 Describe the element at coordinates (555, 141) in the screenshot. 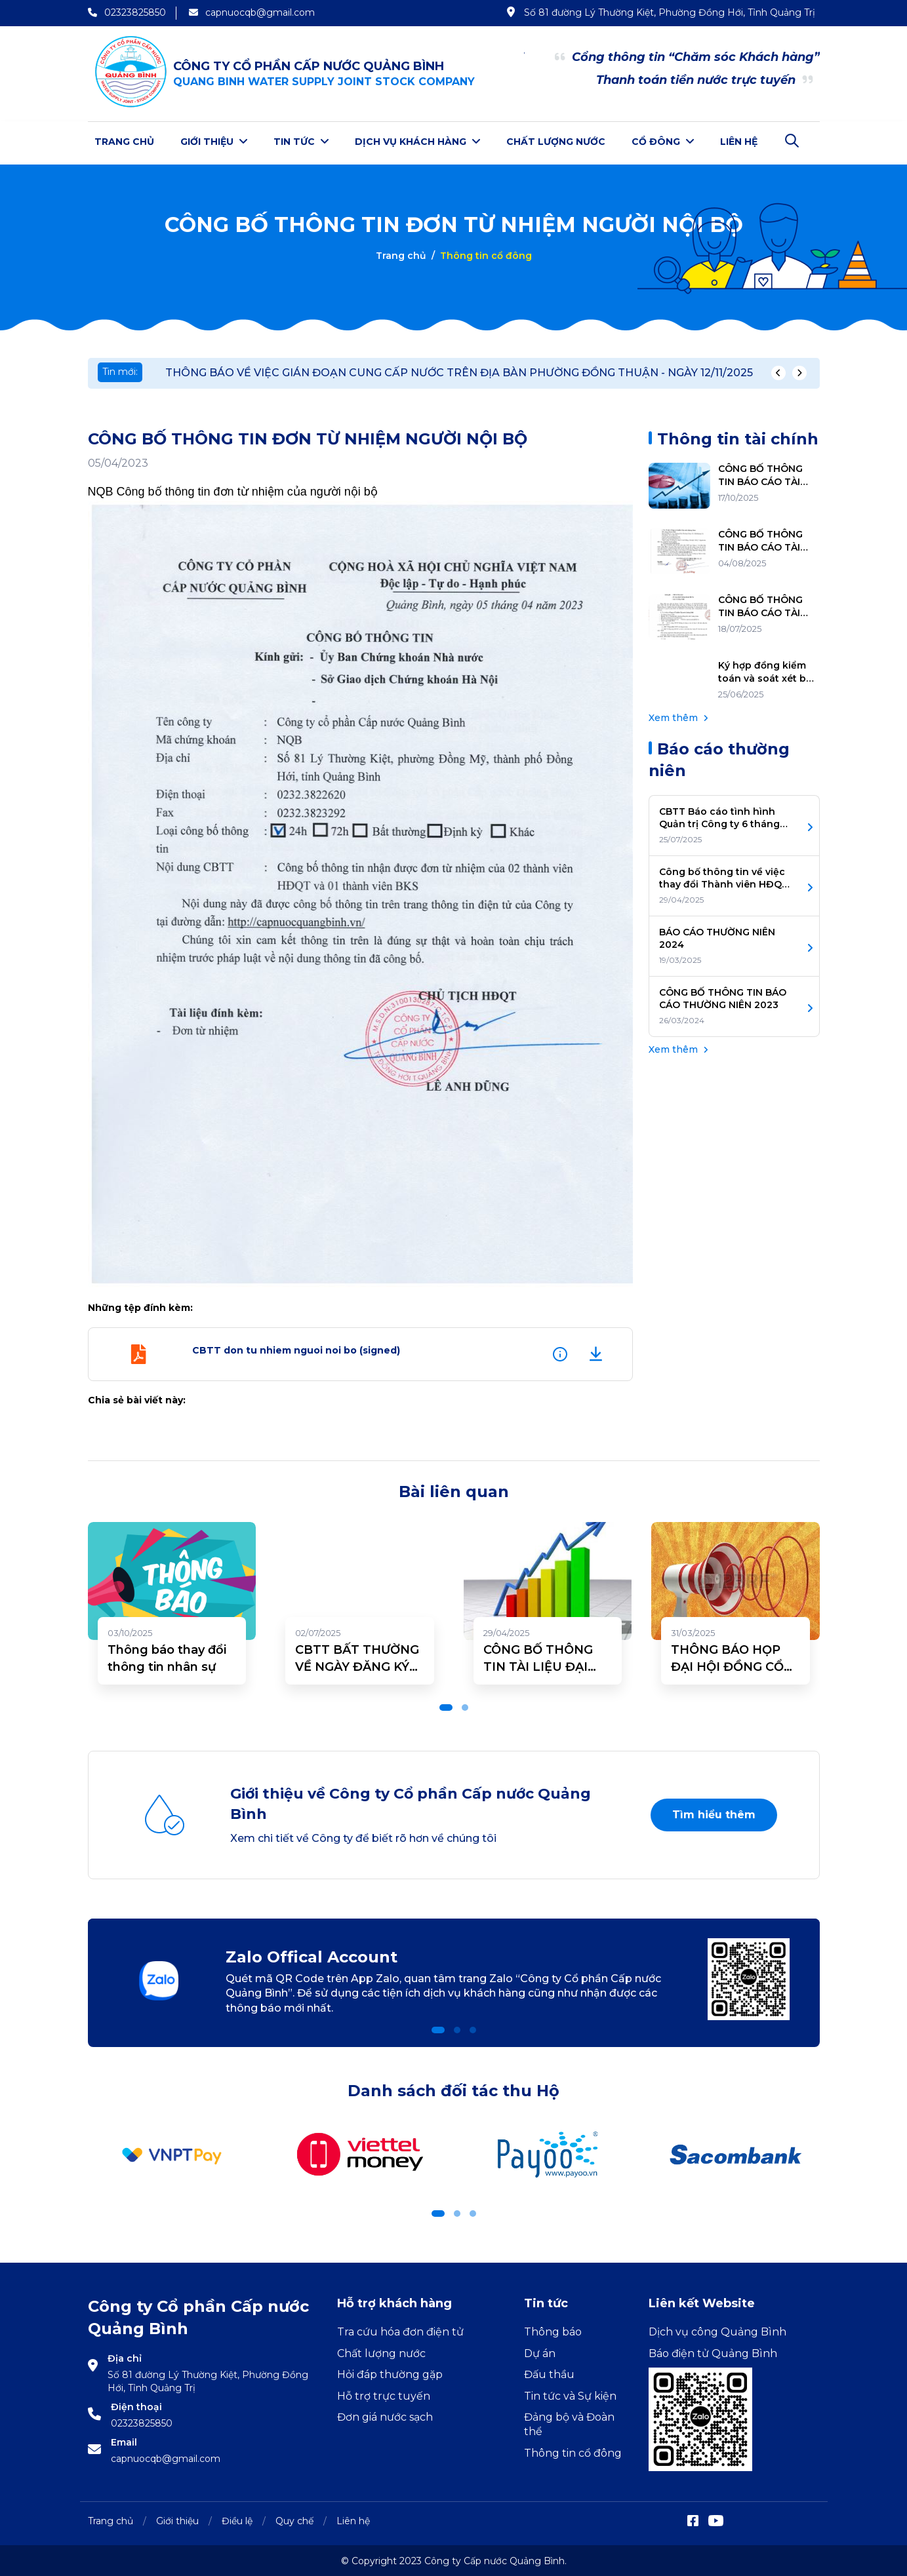

I see `Chất lượng nước` at that location.